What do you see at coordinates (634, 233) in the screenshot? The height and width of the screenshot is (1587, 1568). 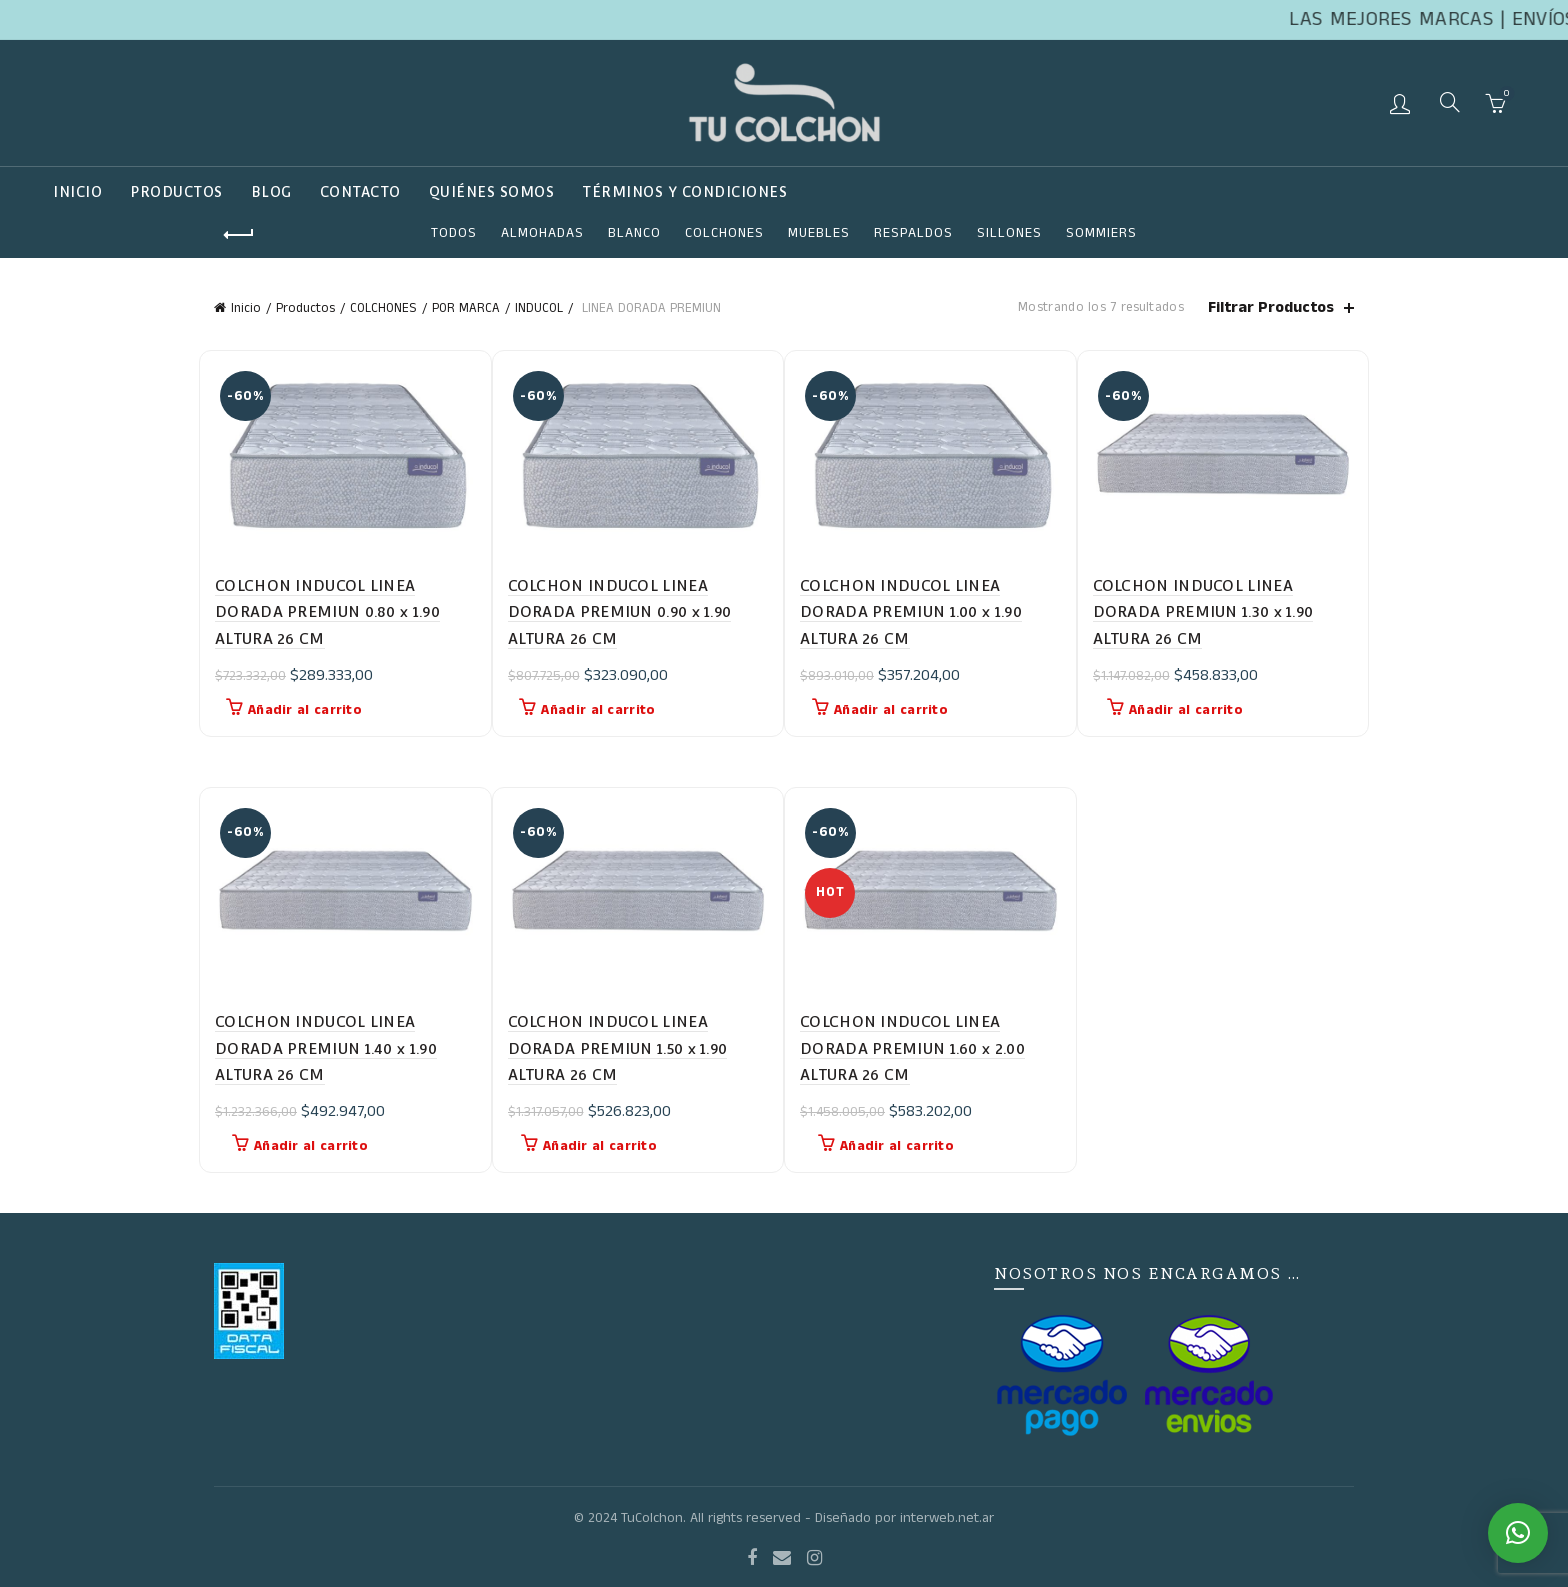 I see `Blanco` at bounding box center [634, 233].